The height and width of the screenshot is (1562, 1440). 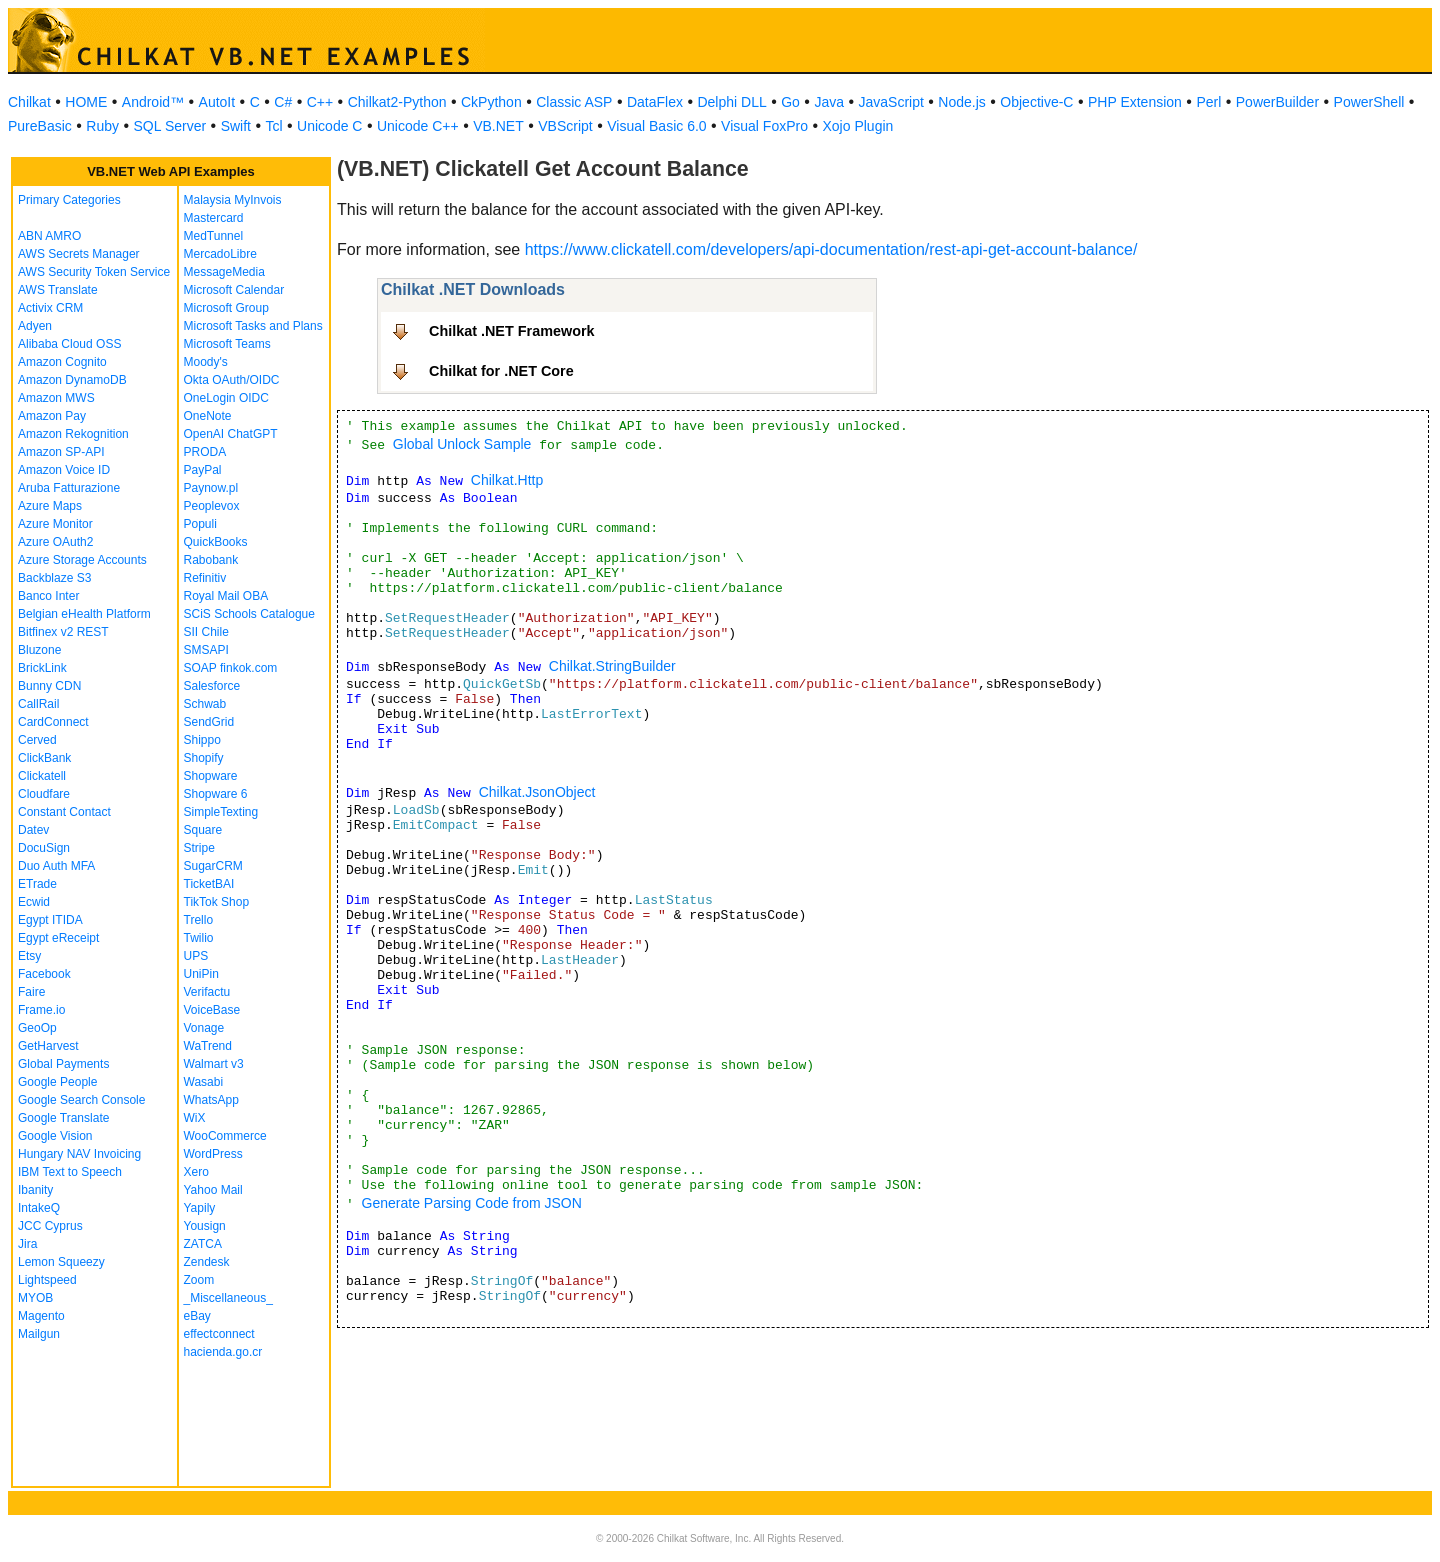 What do you see at coordinates (212, 1010) in the screenshot?
I see `VoiceBase` at bounding box center [212, 1010].